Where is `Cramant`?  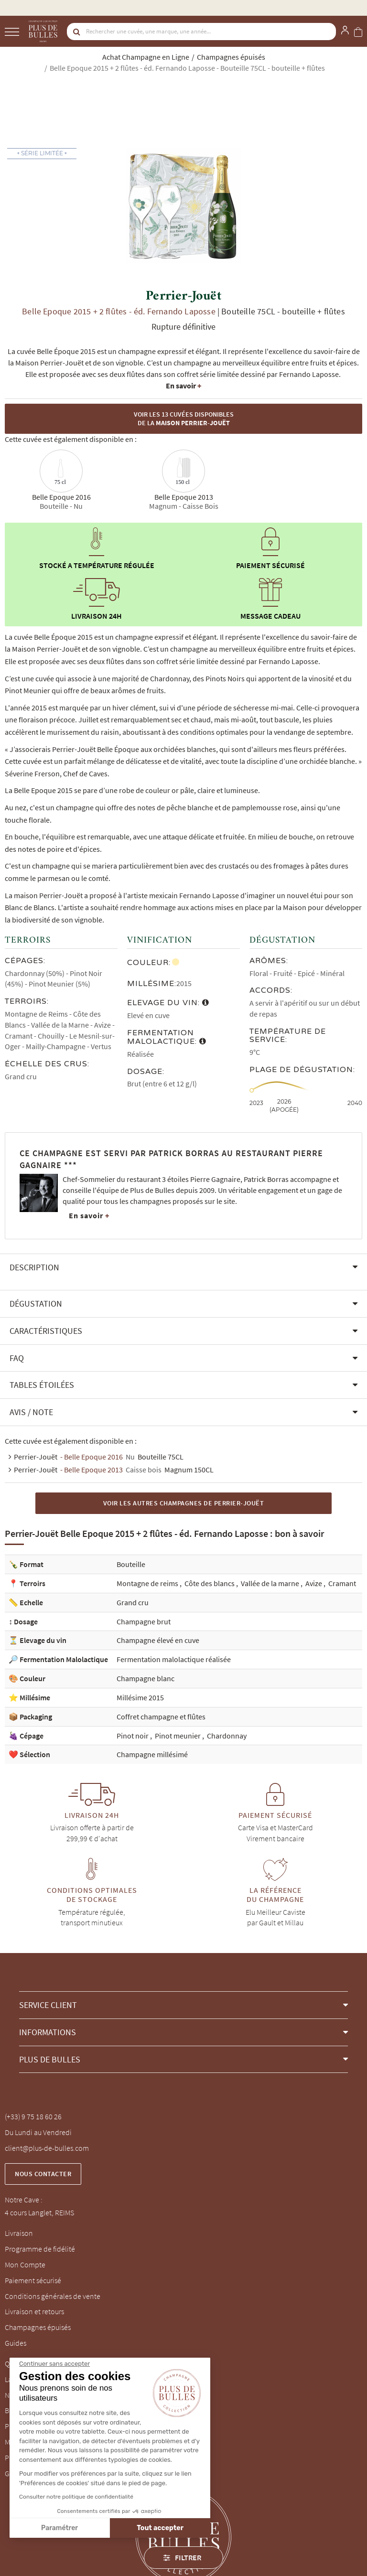
Cramant is located at coordinates (342, 1583).